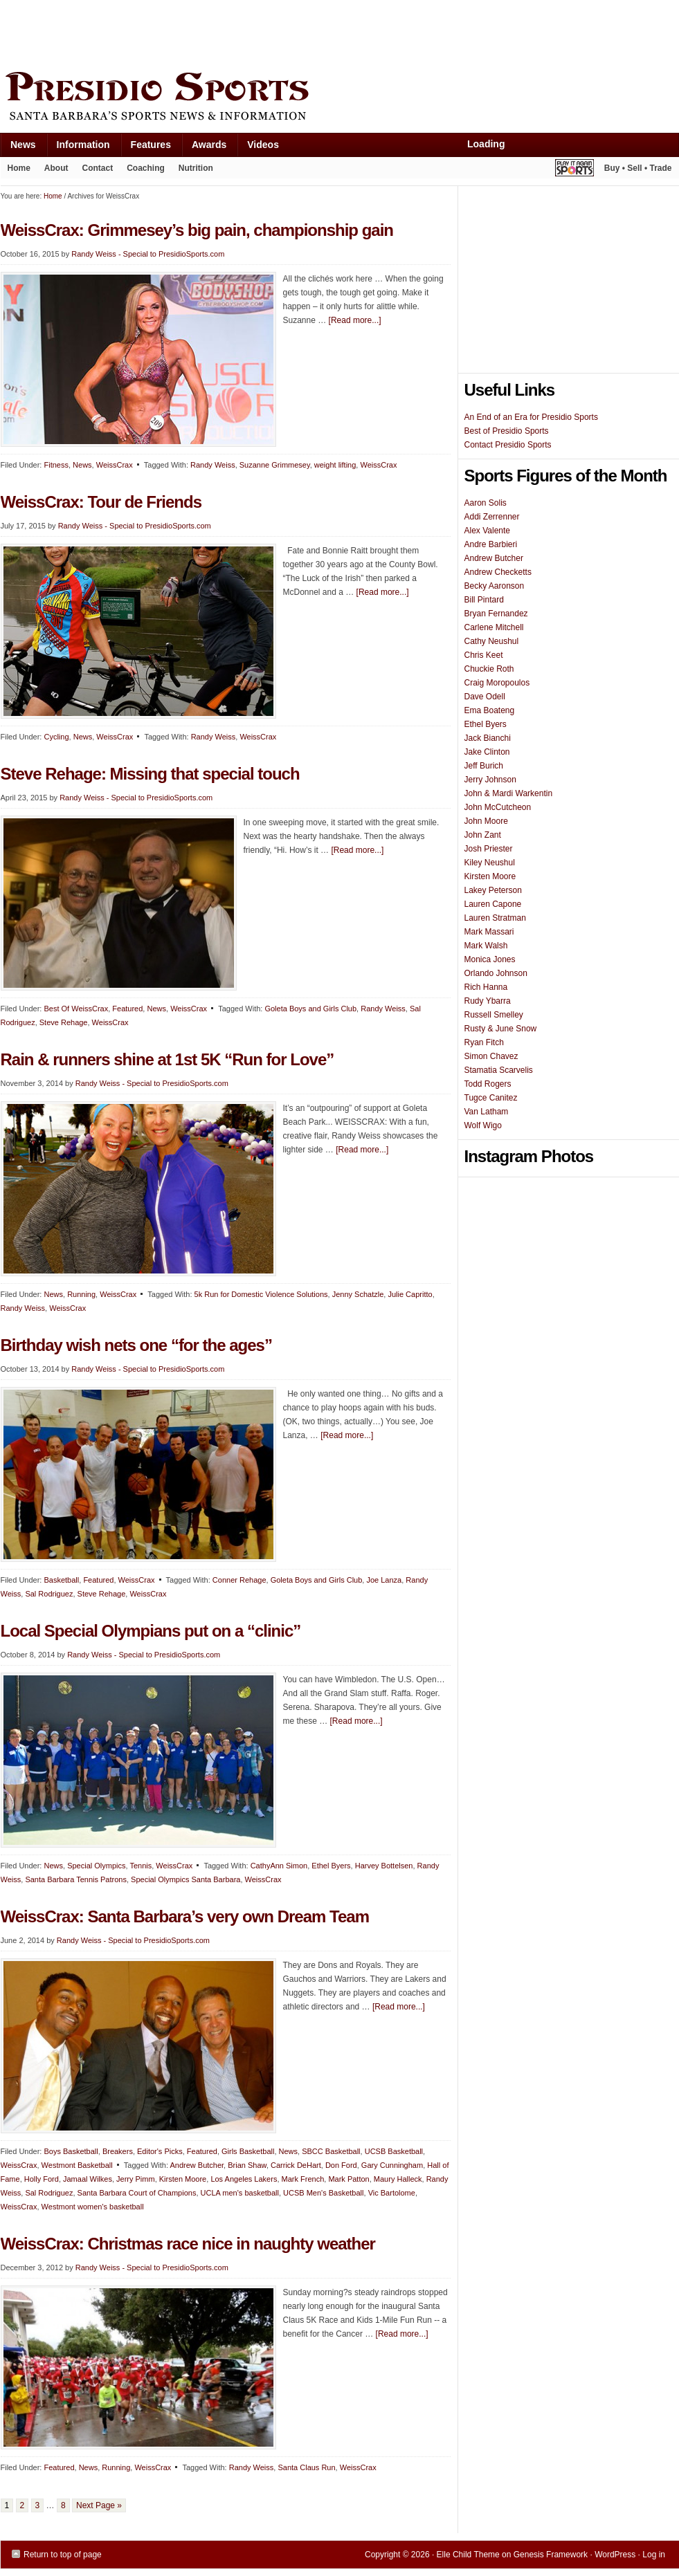 This screenshot has height=2576, width=679. I want to click on An End of an Era for Presidio Sports, so click(531, 417).